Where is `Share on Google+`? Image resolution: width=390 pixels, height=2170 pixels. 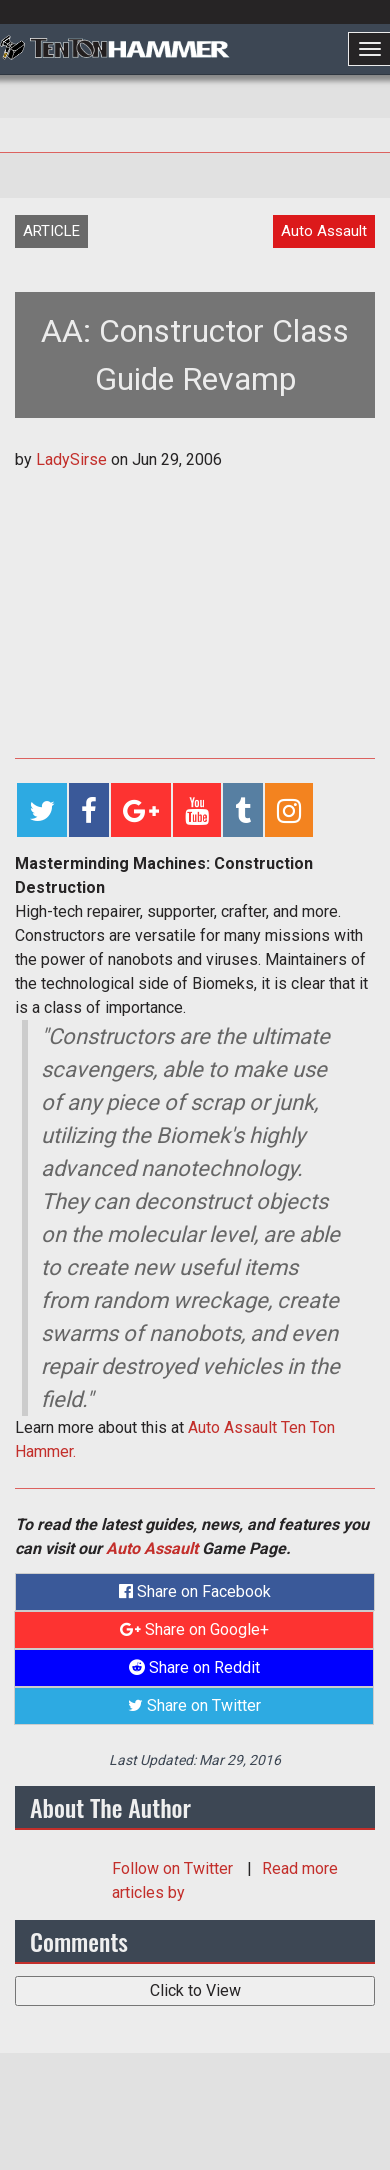 Share on Google+ is located at coordinates (194, 1629).